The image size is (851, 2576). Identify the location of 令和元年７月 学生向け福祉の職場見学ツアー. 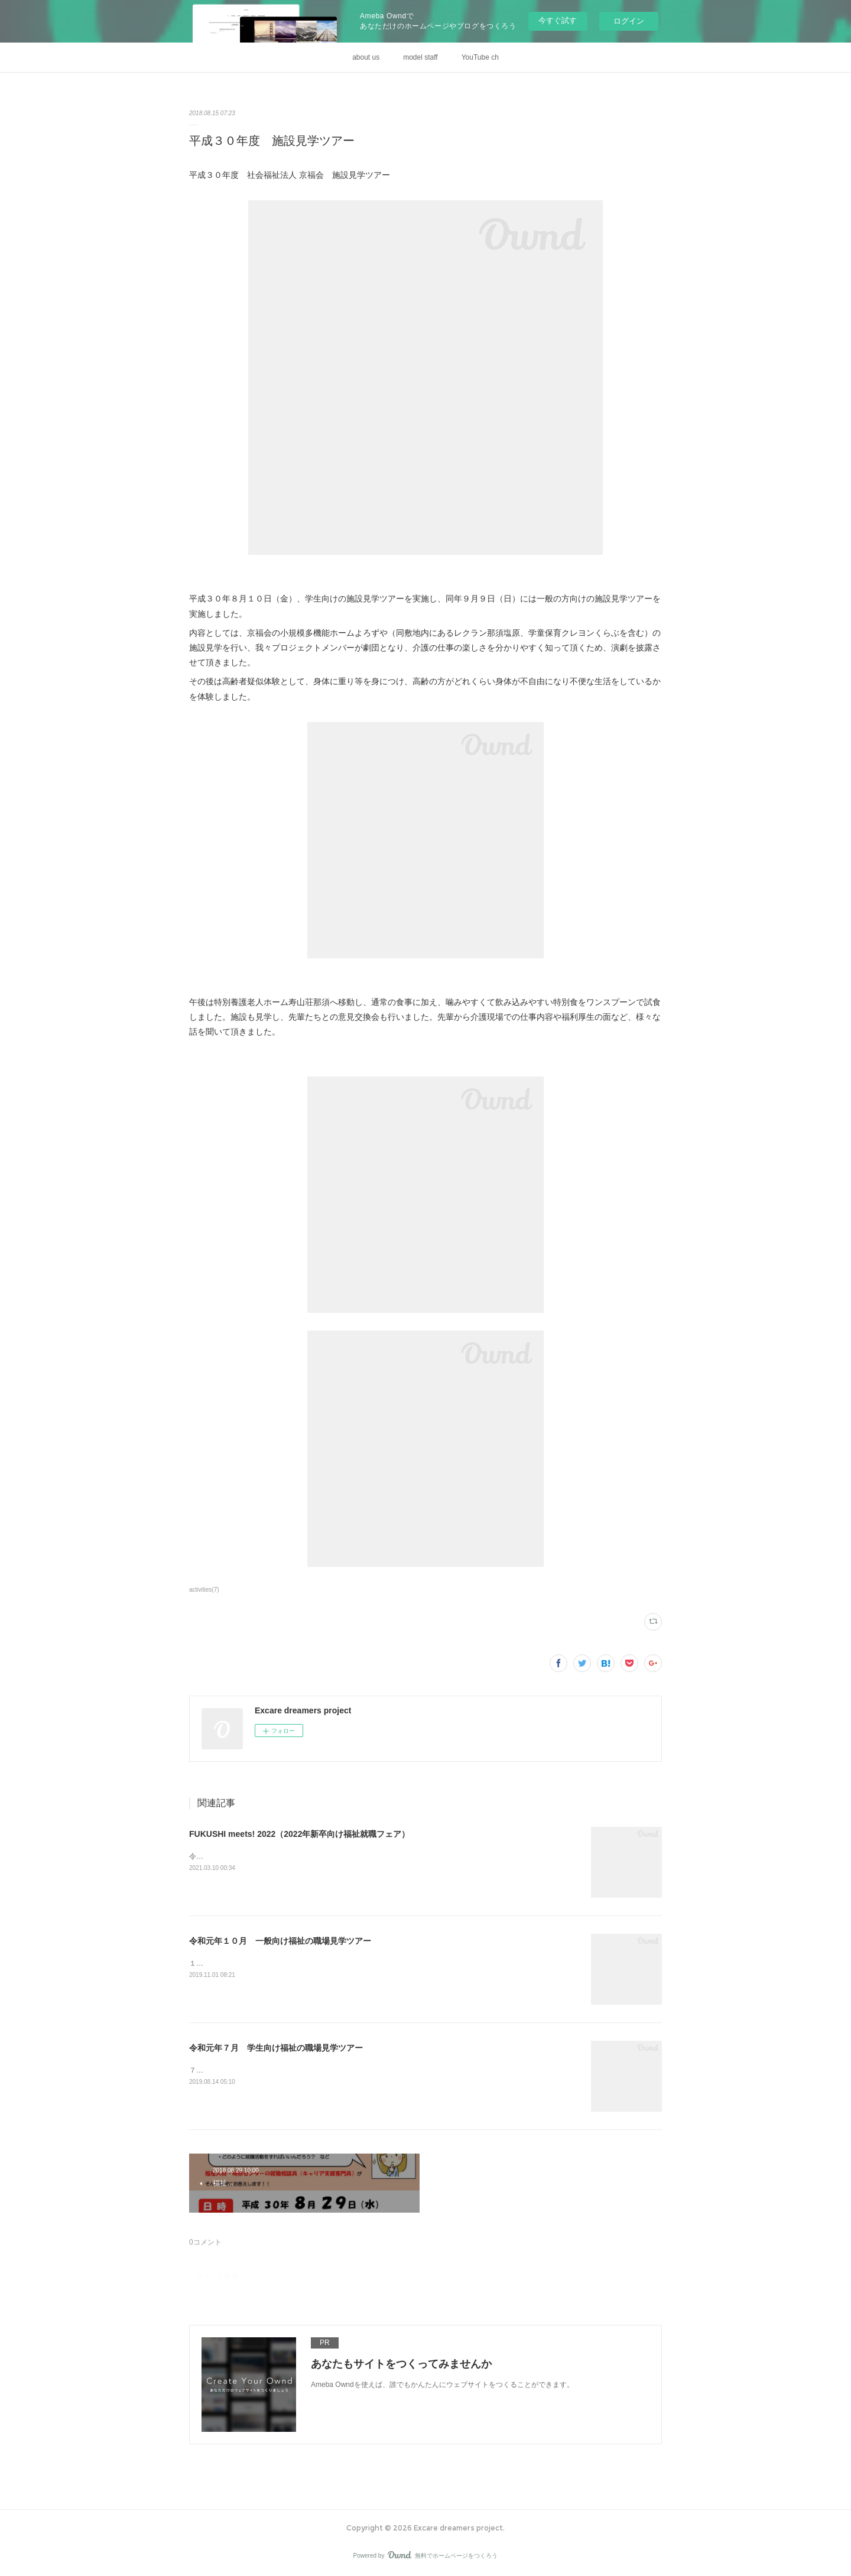
(276, 2048).